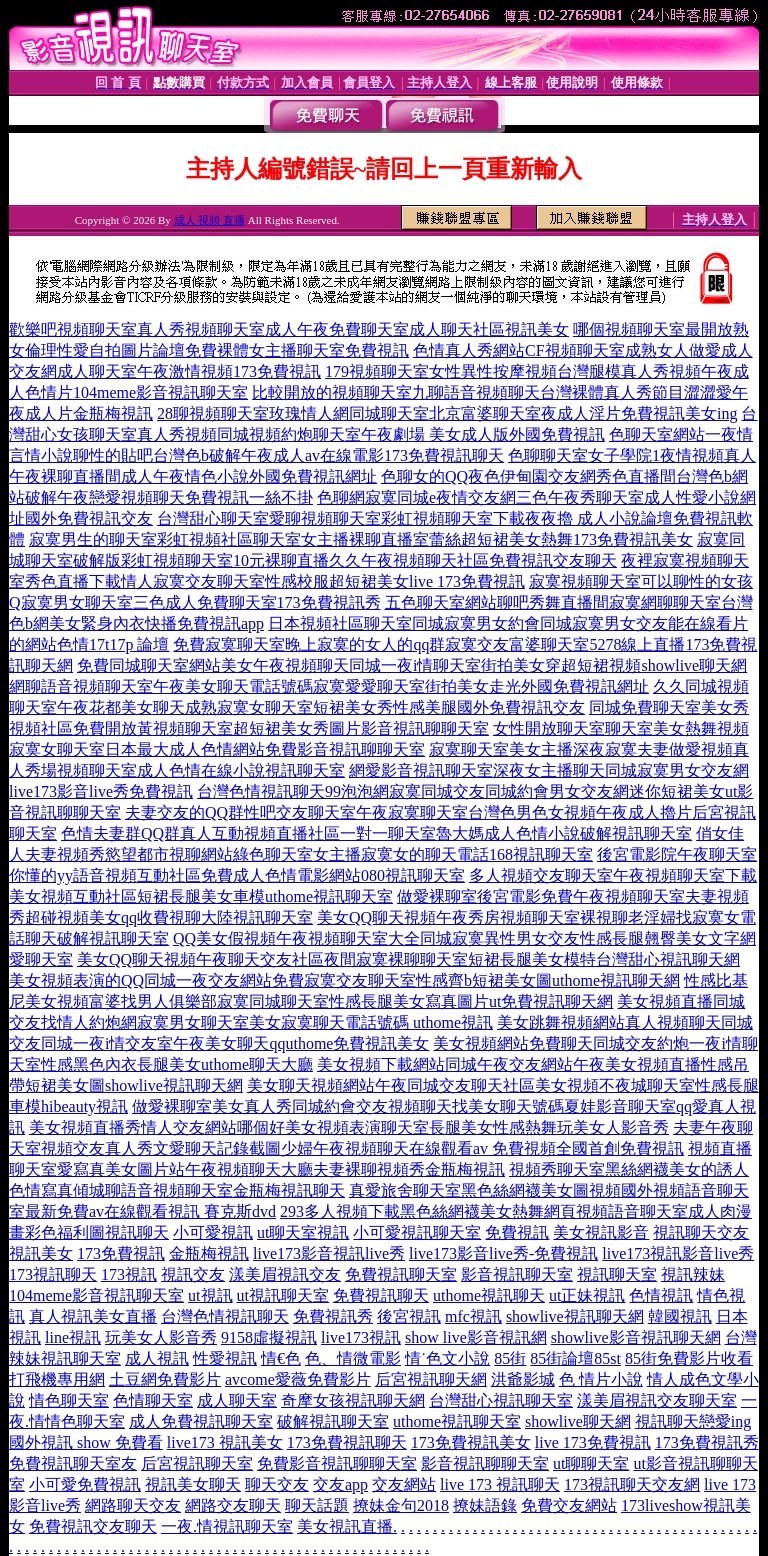 This screenshot has width=768, height=1556. I want to click on 免費視訊, so click(517, 1232).